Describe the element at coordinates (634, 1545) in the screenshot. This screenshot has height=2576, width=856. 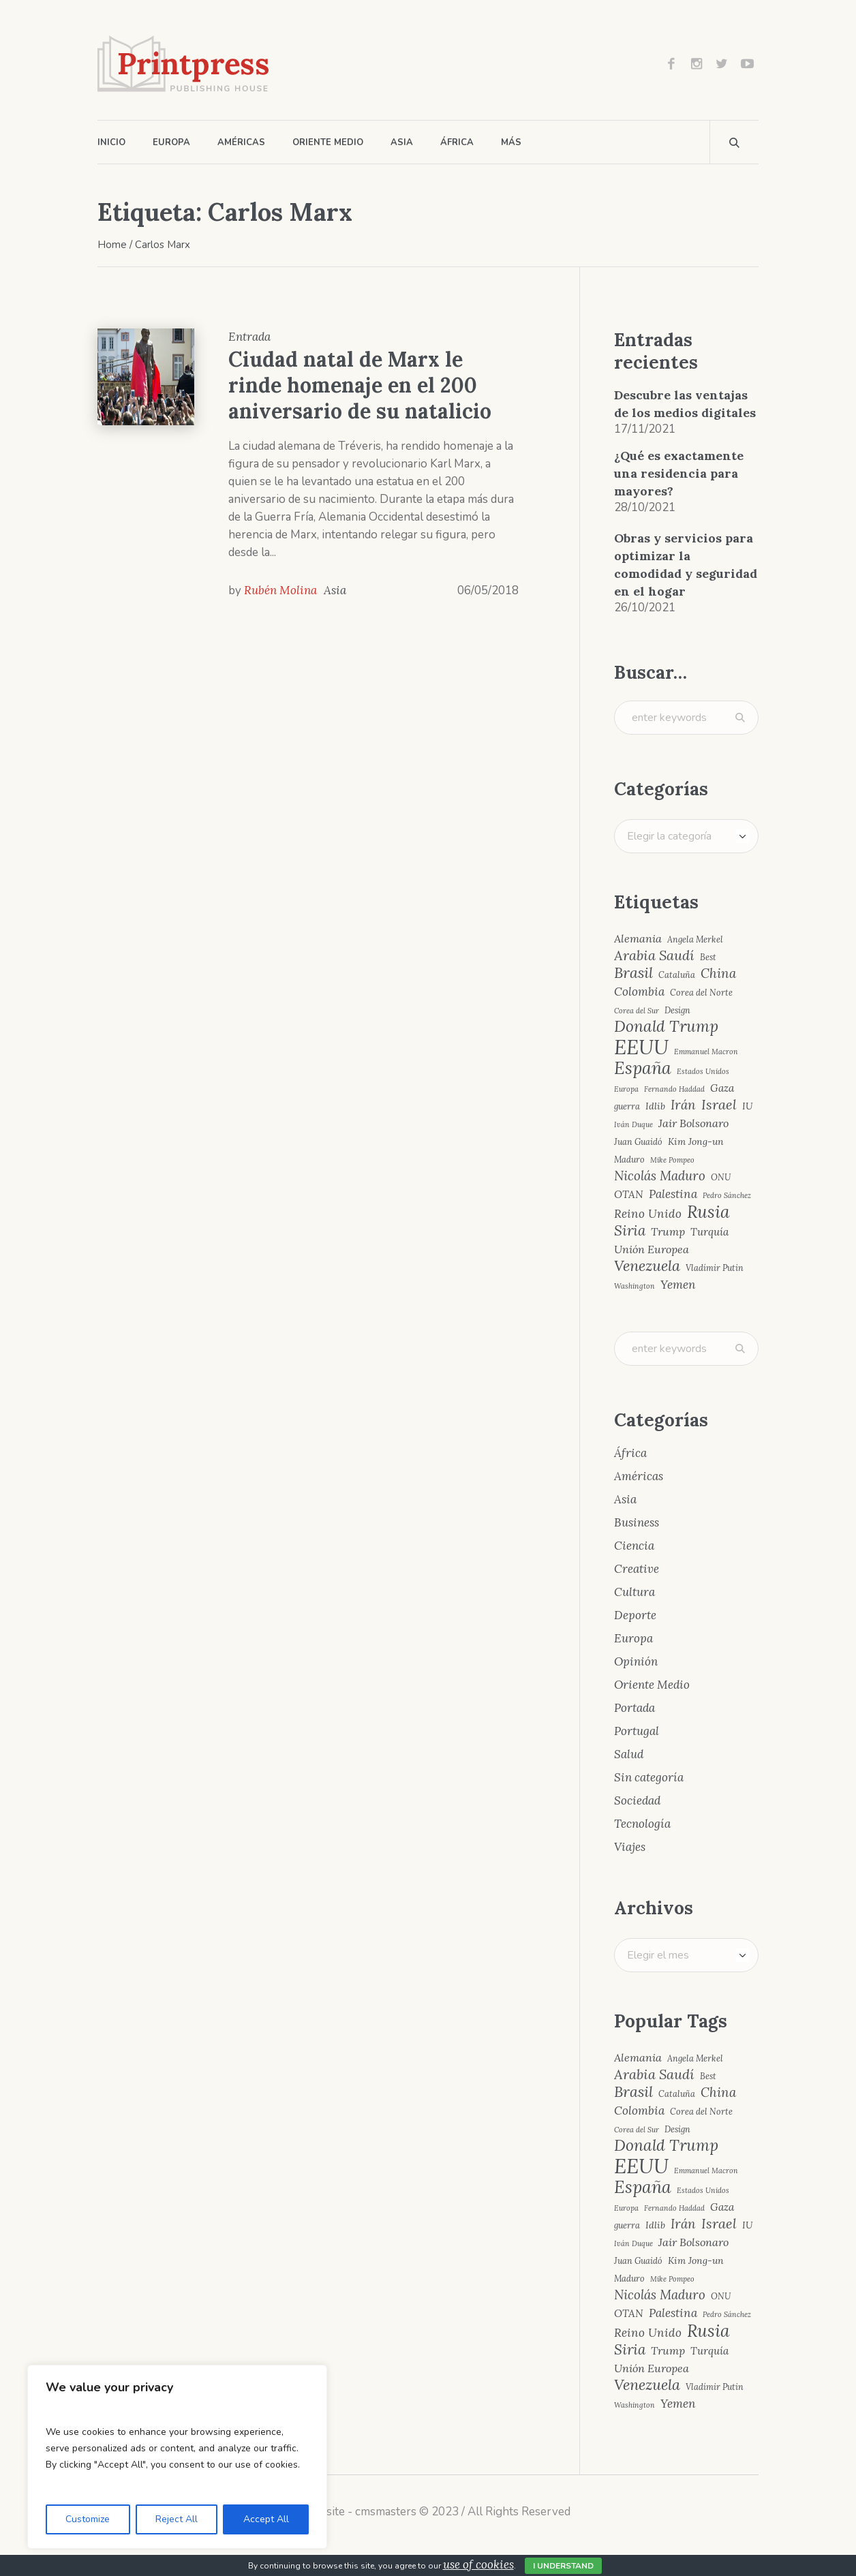
I see `Ciencia` at that location.